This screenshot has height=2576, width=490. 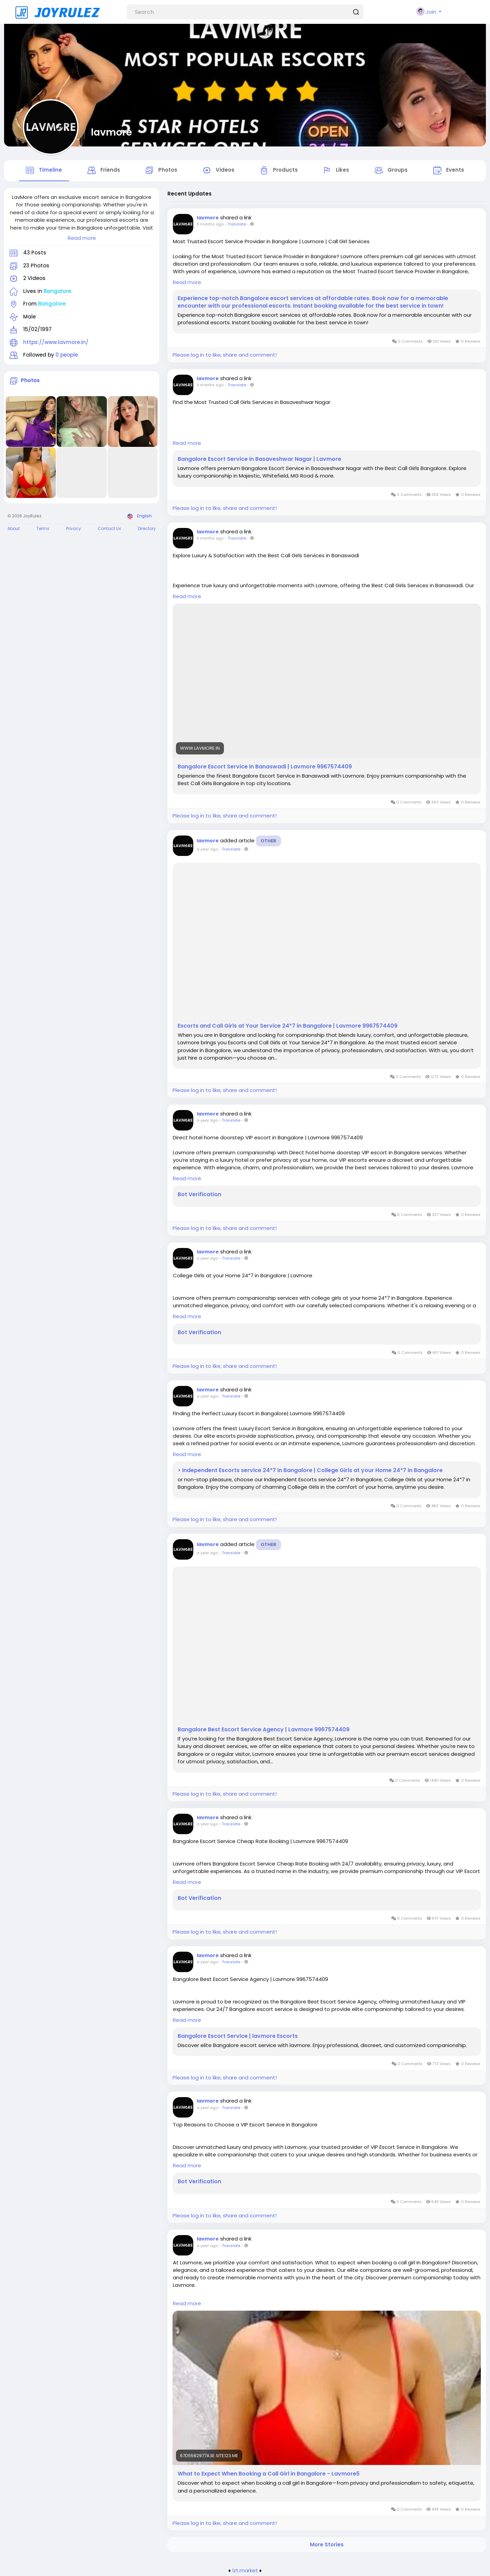 I want to click on > Independent Escorts service 24*7 in Bangalore | College Girls at your Home 24*7 in Bangalore, so click(x=310, y=1472).